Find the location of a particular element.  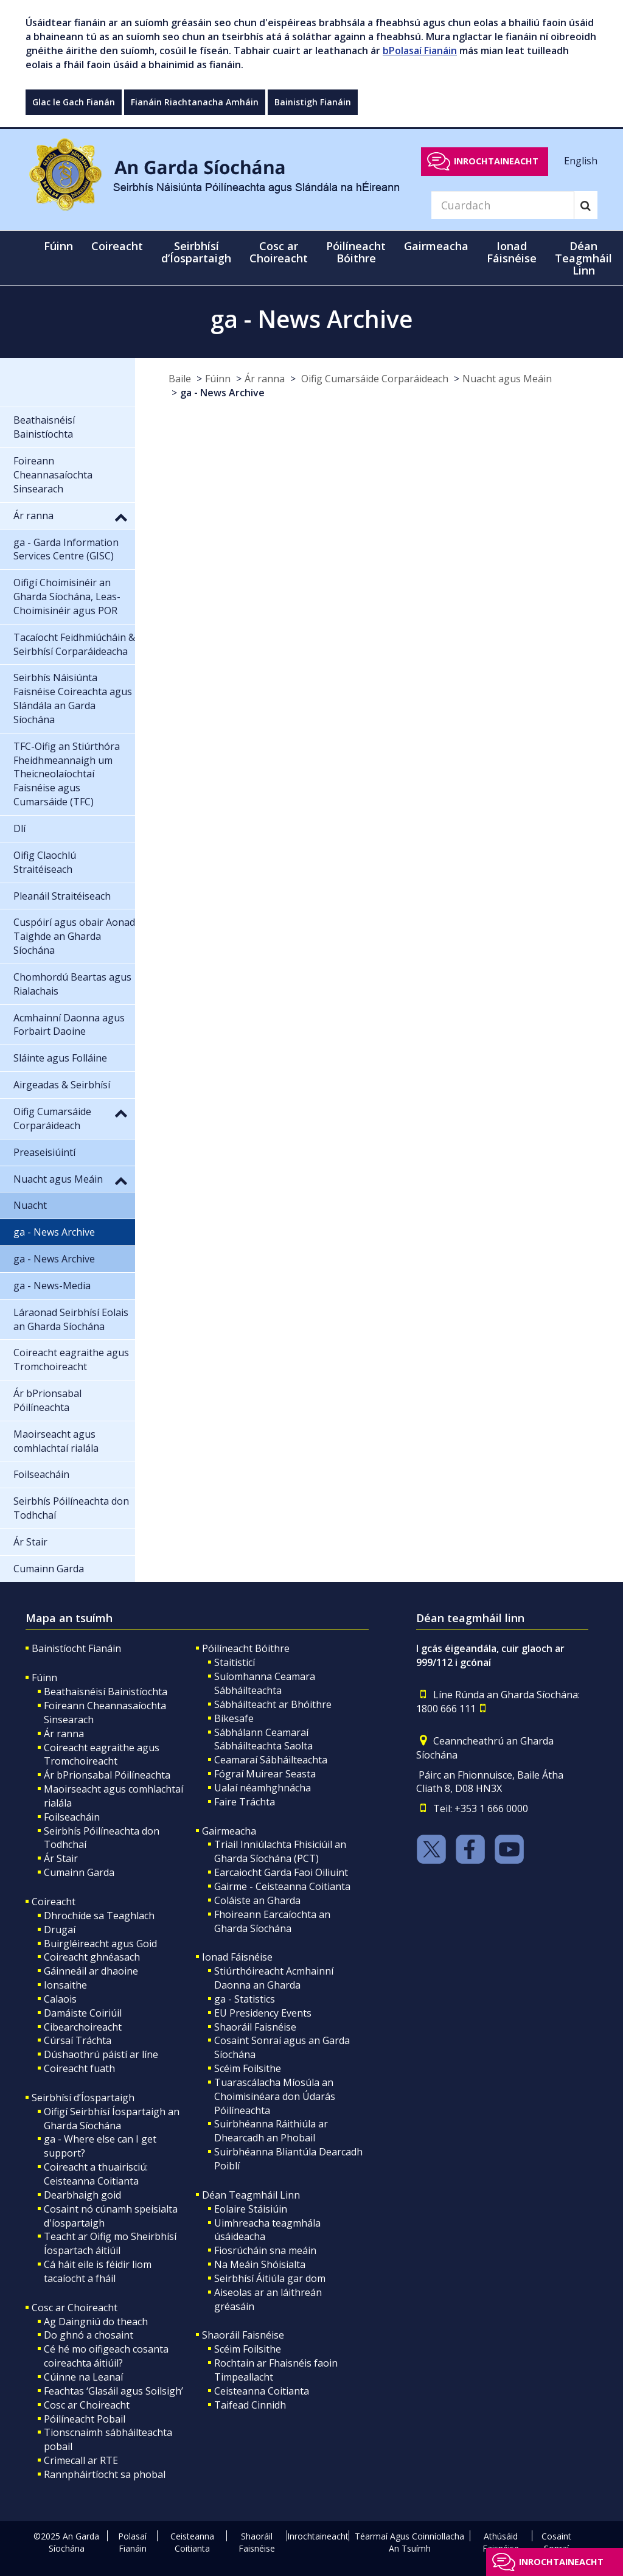

Eolaire Stáisiúin is located at coordinates (250, 2209).